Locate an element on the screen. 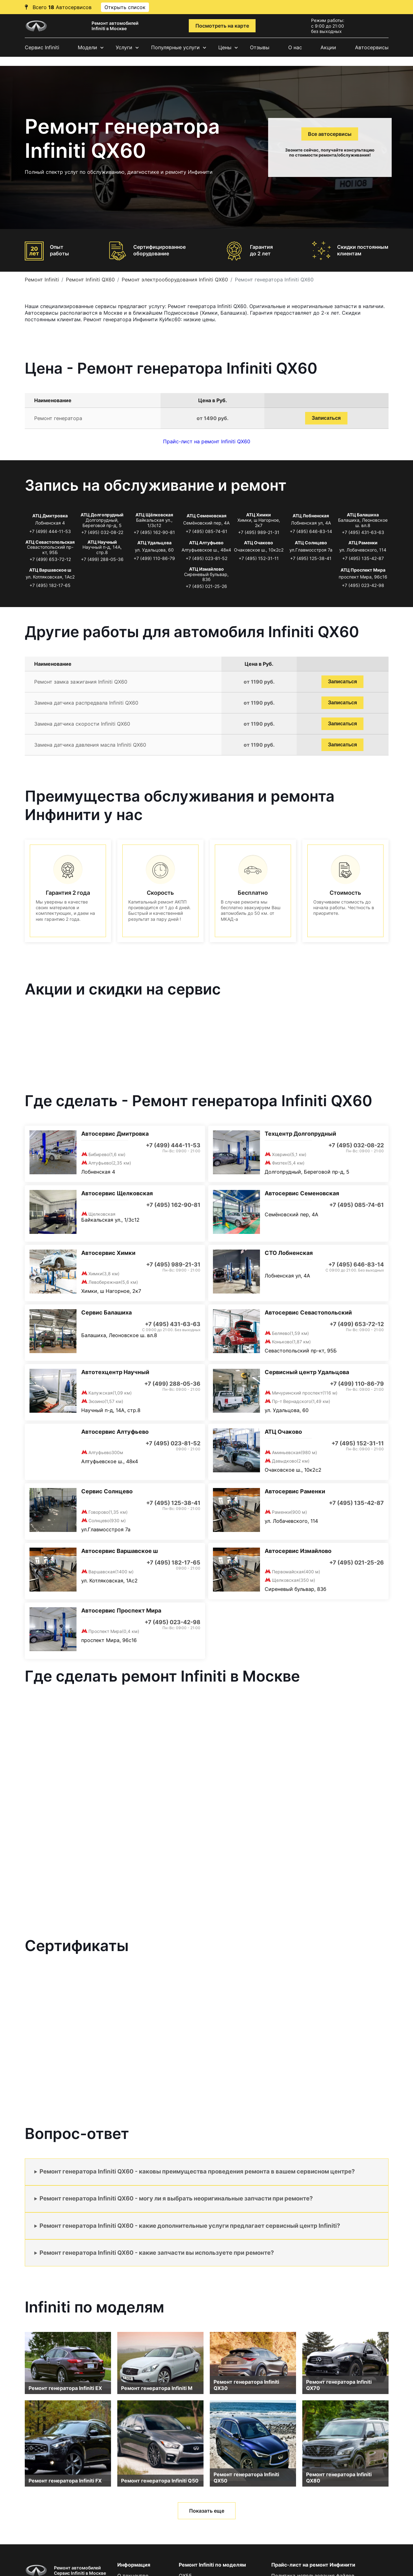  +7 (495) 182-17-65 is located at coordinates (50, 585).